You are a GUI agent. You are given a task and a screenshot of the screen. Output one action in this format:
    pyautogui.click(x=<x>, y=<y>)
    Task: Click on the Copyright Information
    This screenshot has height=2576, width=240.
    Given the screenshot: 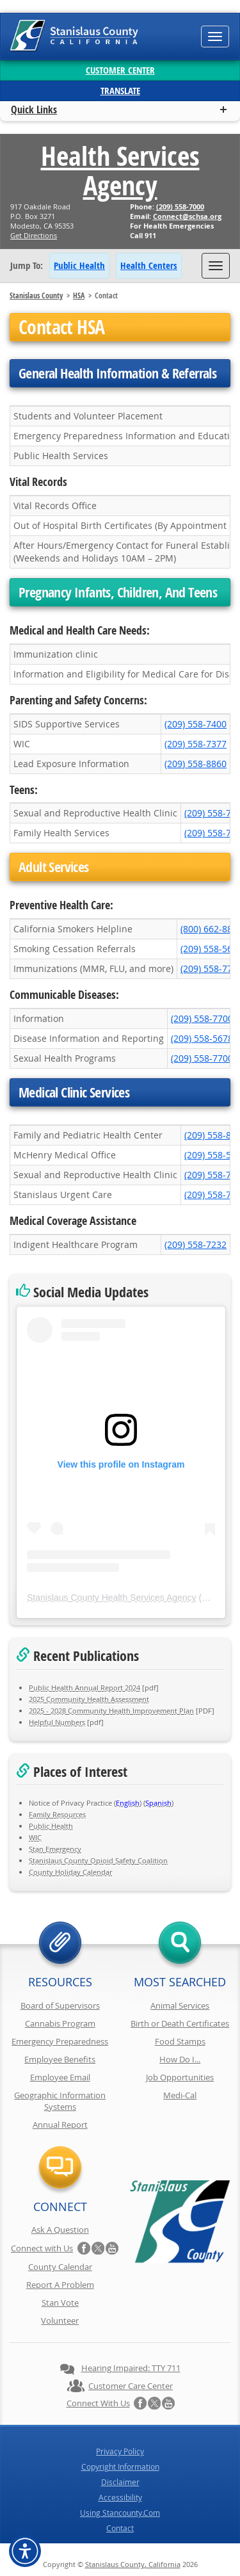 What is the action you would take?
    pyautogui.click(x=120, y=2466)
    